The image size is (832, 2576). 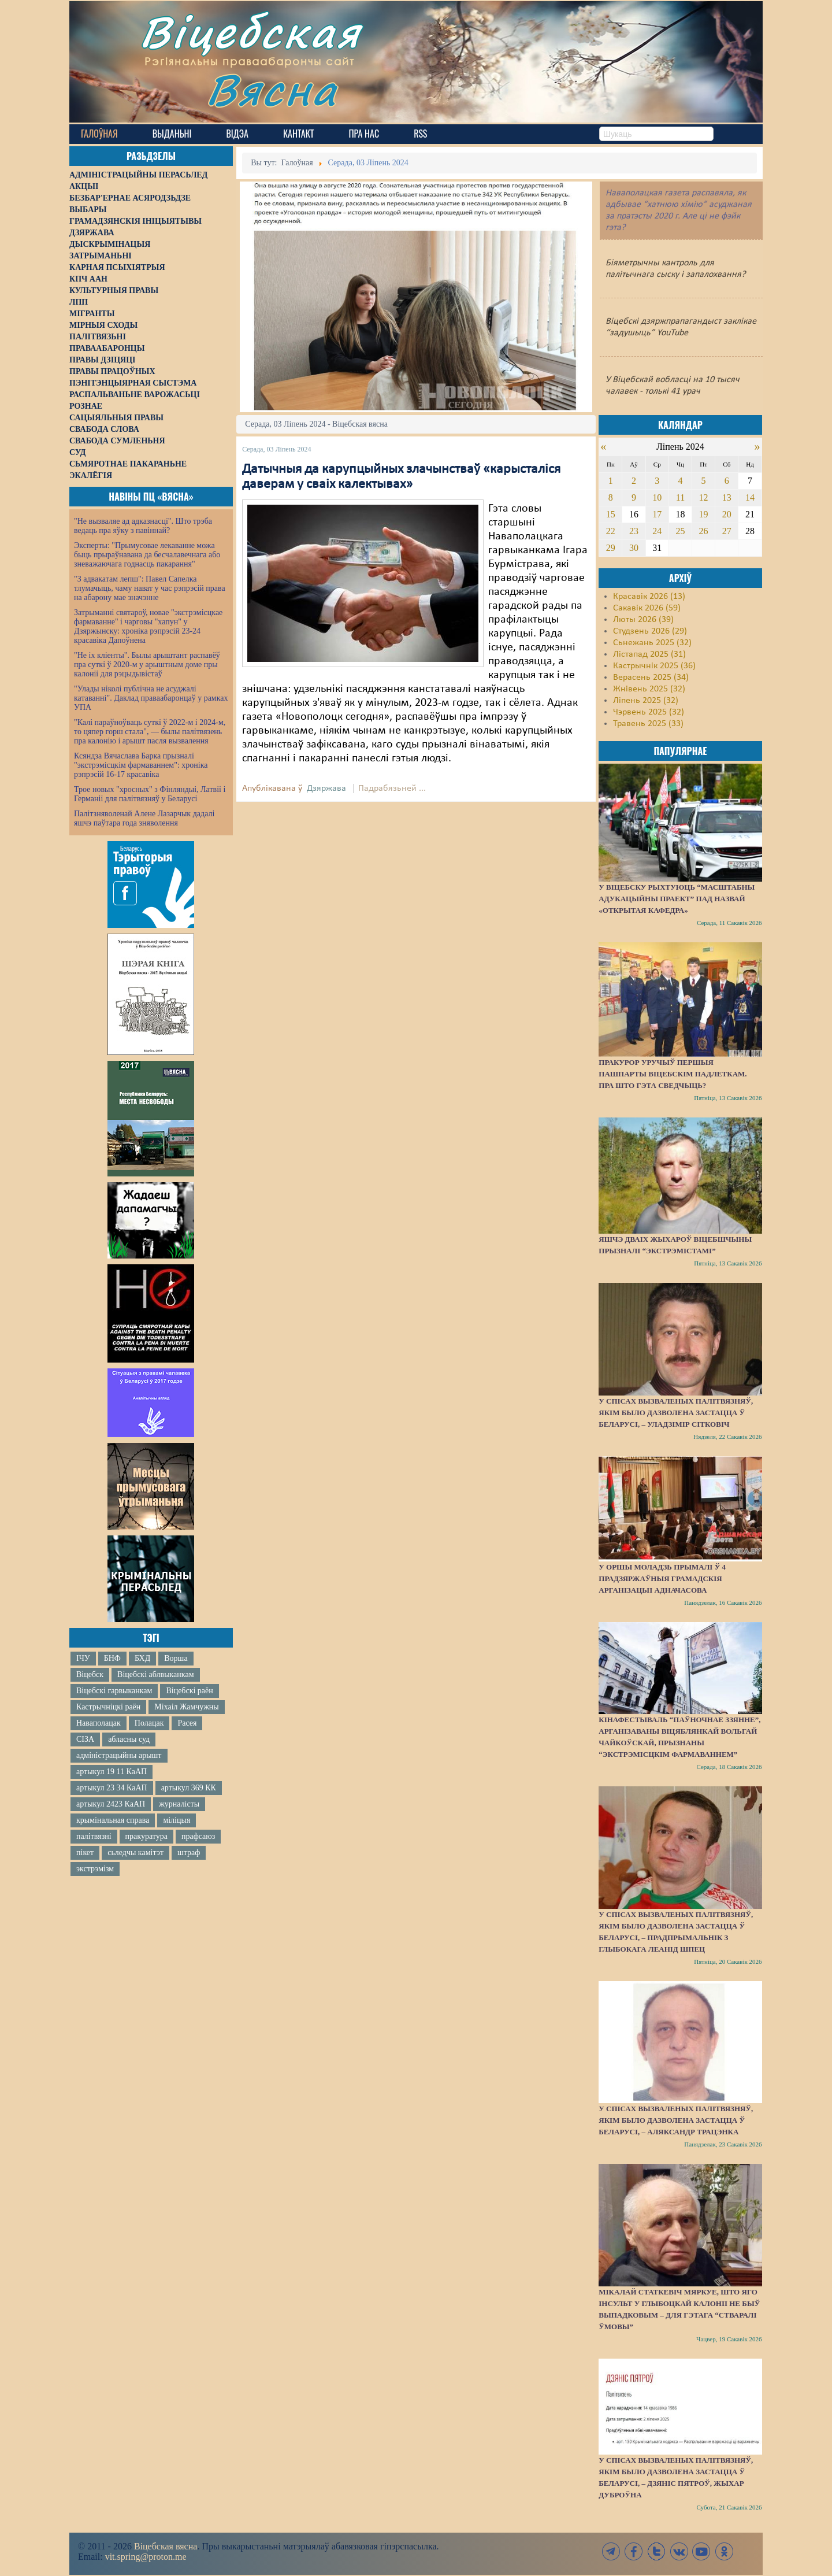 What do you see at coordinates (633, 548) in the screenshot?
I see `30` at bounding box center [633, 548].